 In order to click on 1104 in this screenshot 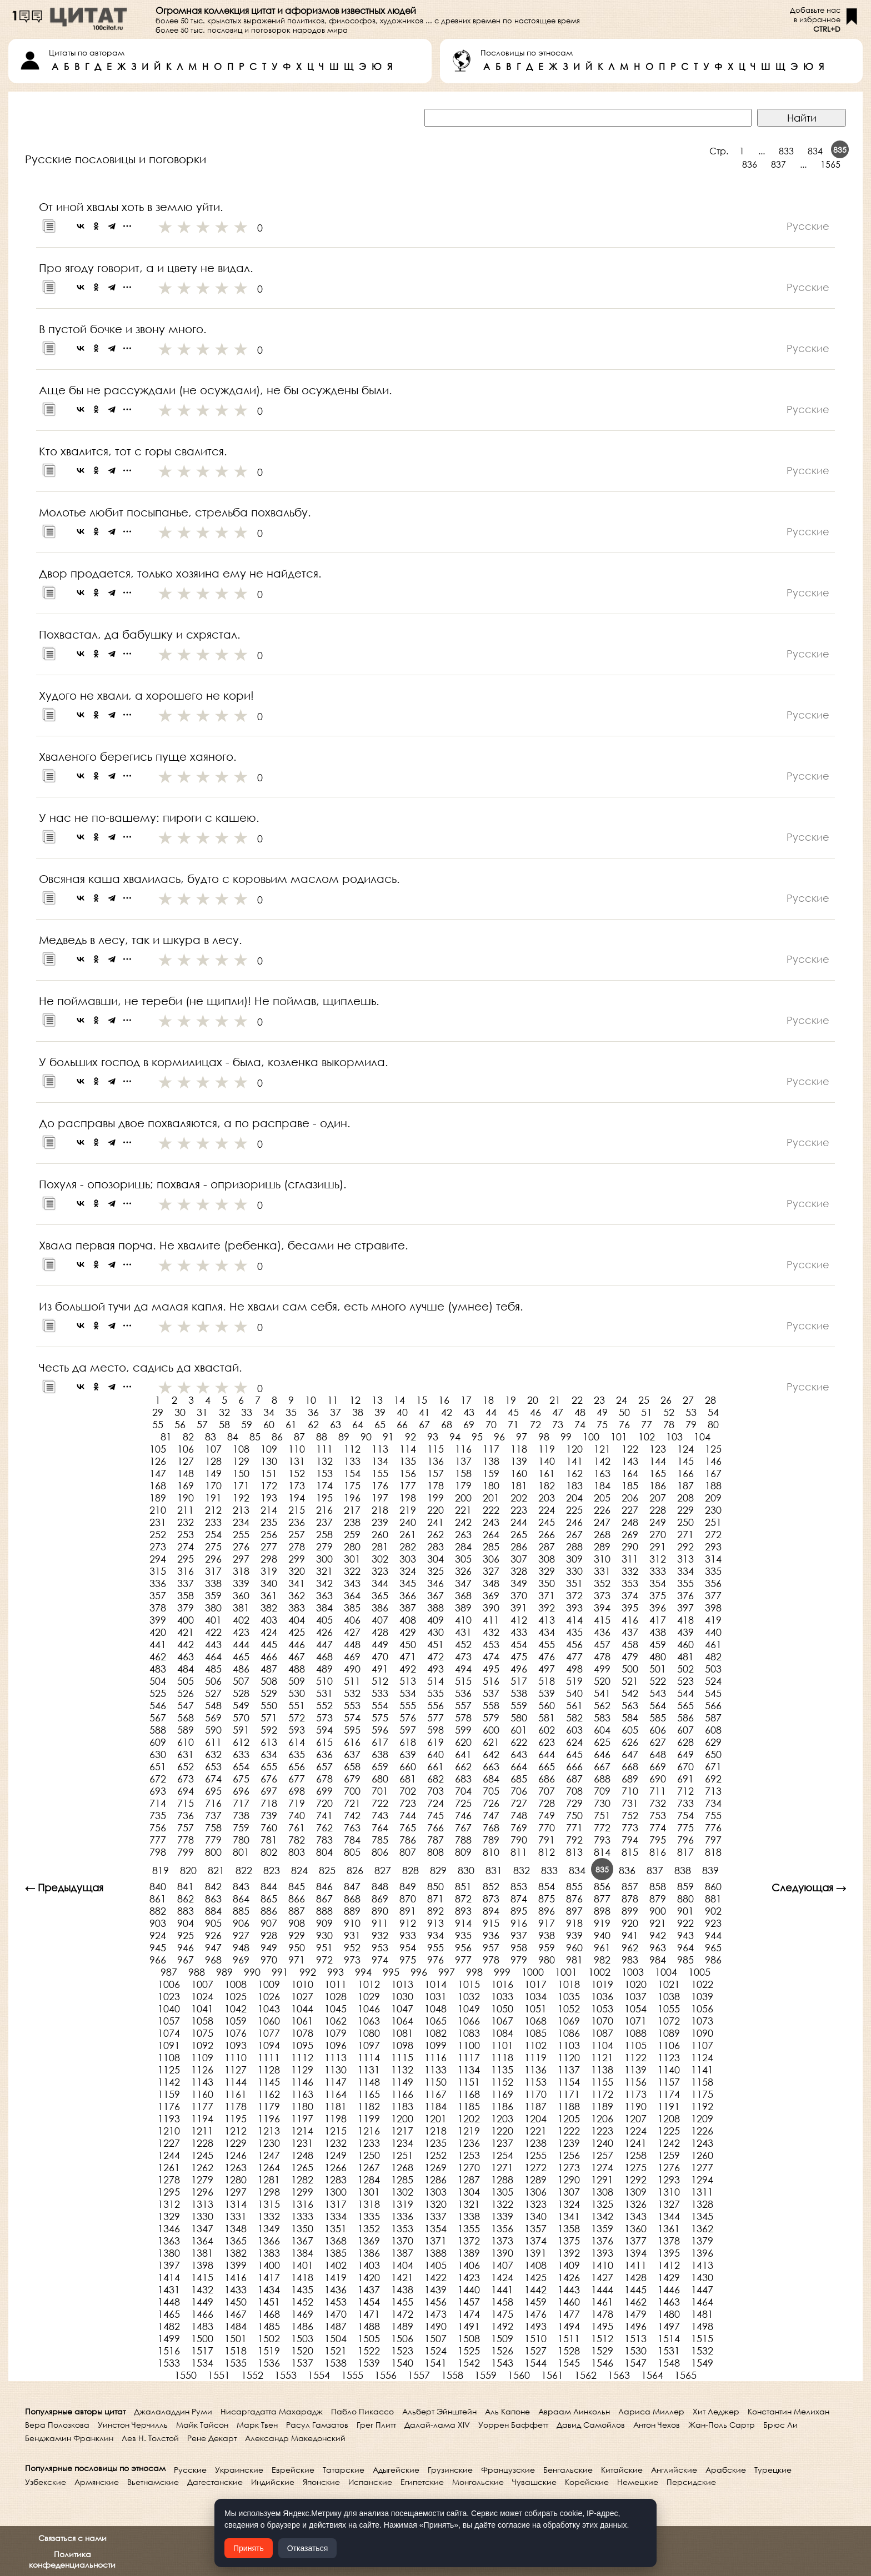, I will do `click(602, 2045)`.